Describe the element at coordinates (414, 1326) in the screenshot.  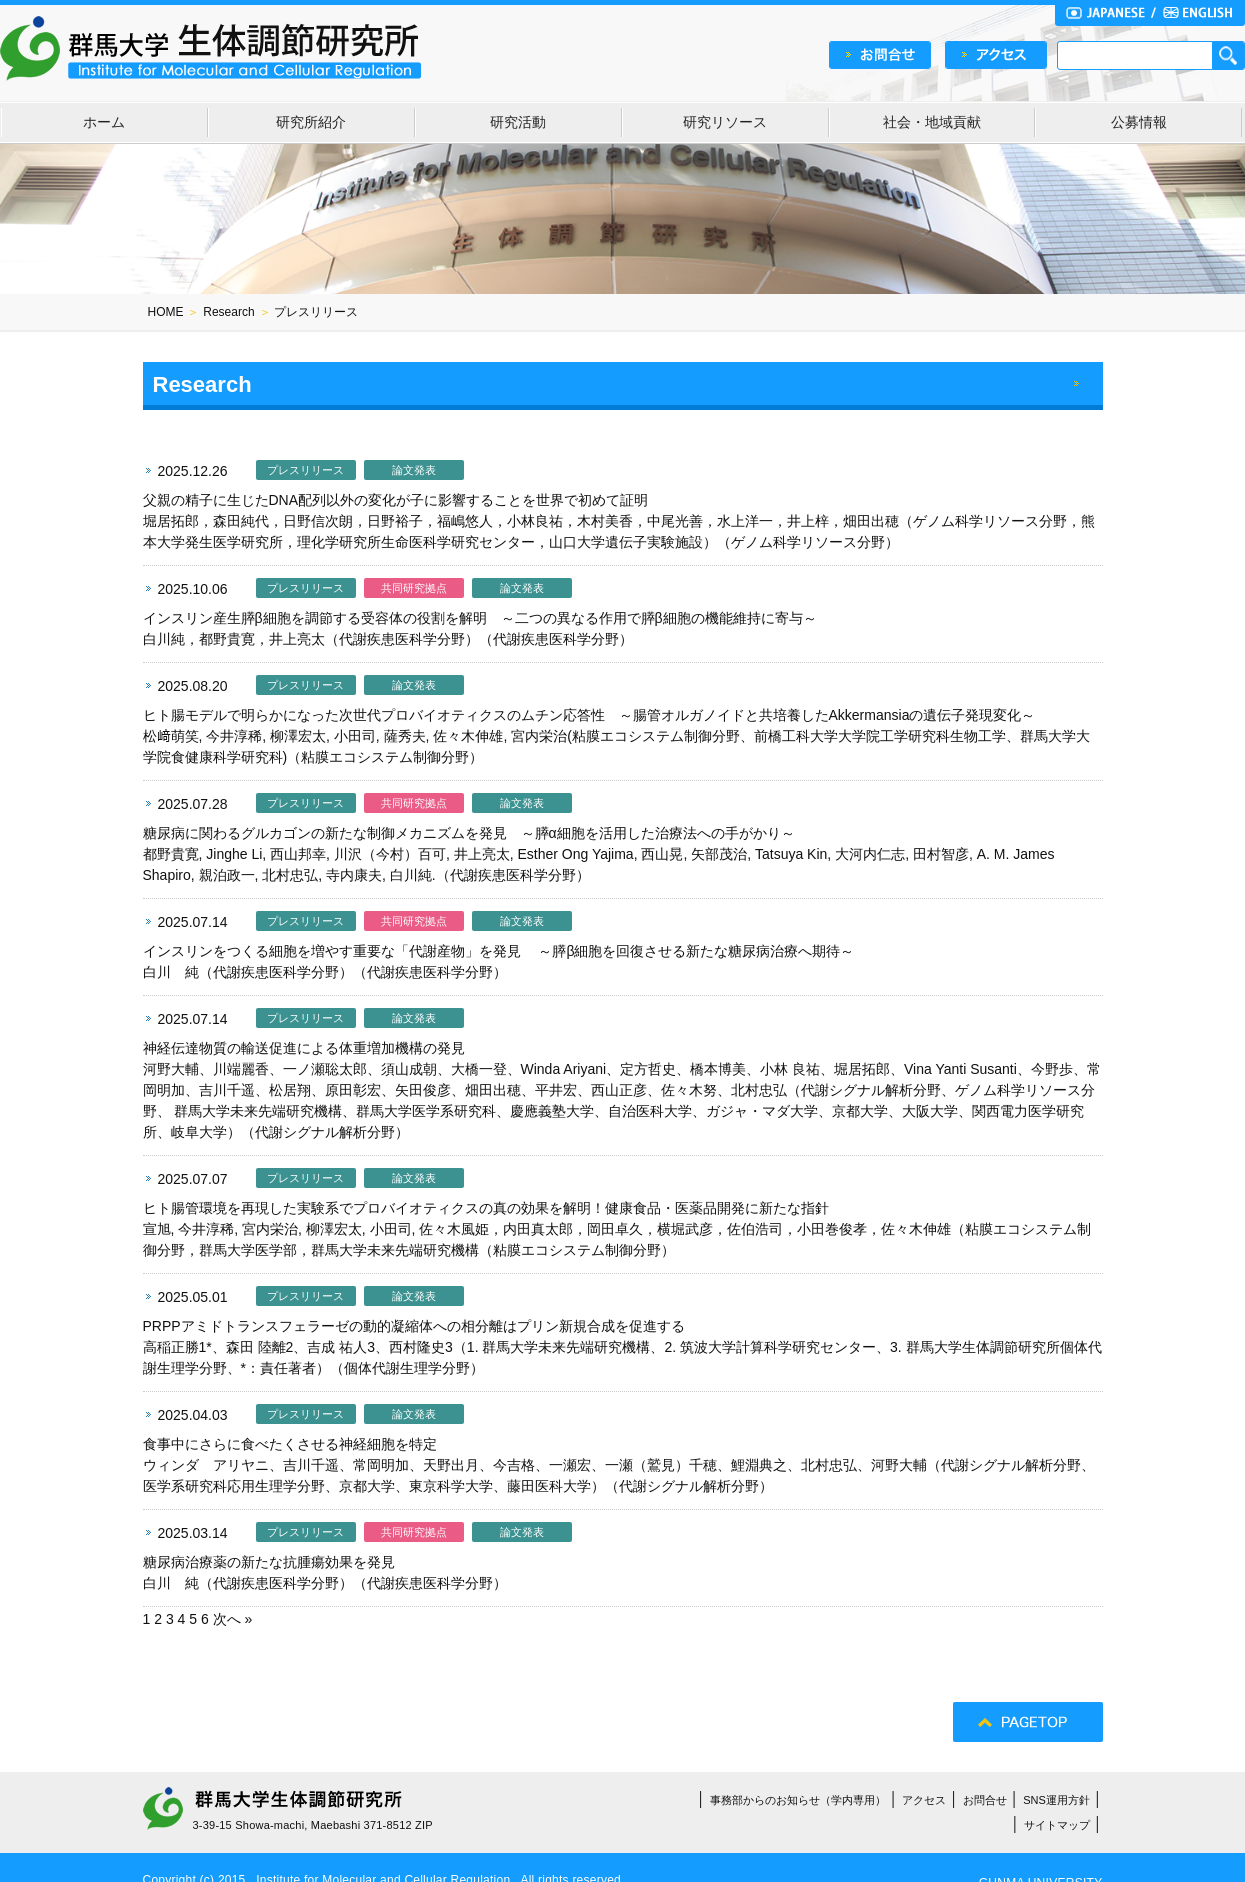
I see `PRPPアミドトランスフェラーゼの動的凝縮体への相分離はプリン新規合成を促進する` at that location.